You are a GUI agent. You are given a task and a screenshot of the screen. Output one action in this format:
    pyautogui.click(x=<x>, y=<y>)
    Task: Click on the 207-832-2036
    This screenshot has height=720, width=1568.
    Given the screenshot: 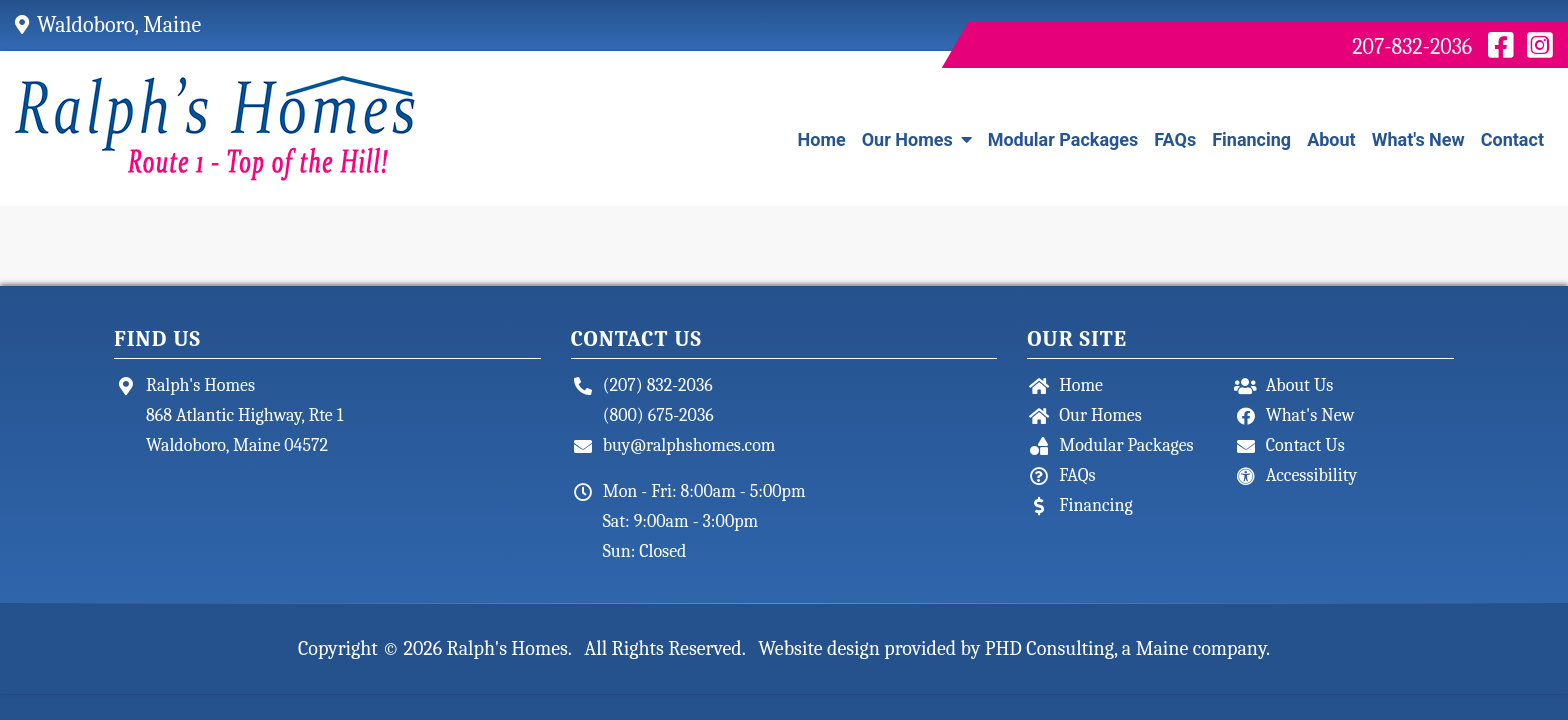 What is the action you would take?
    pyautogui.click(x=1412, y=47)
    